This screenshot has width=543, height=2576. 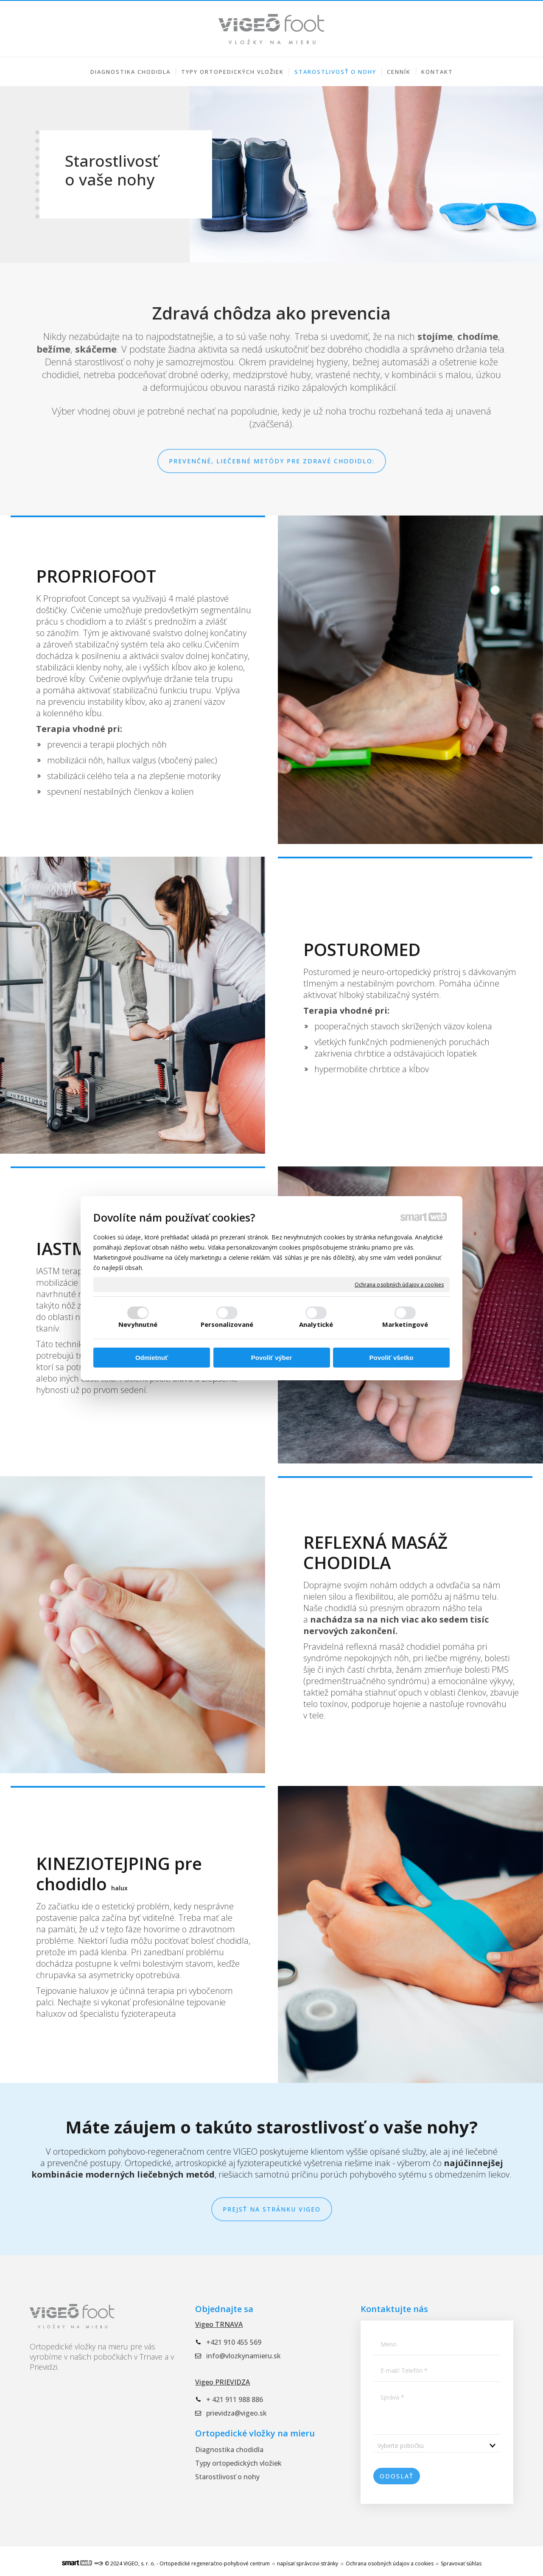 What do you see at coordinates (271, 1357) in the screenshot?
I see `Povoliť výber` at bounding box center [271, 1357].